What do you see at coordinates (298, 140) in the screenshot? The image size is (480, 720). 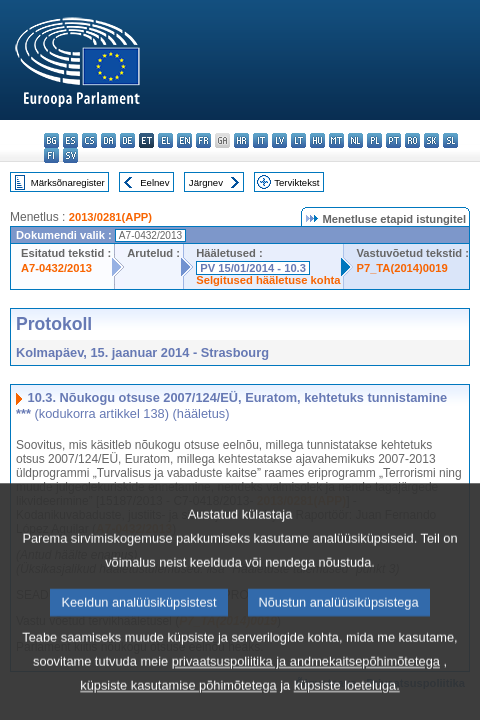 I see `lt - lietuvių kalba` at bounding box center [298, 140].